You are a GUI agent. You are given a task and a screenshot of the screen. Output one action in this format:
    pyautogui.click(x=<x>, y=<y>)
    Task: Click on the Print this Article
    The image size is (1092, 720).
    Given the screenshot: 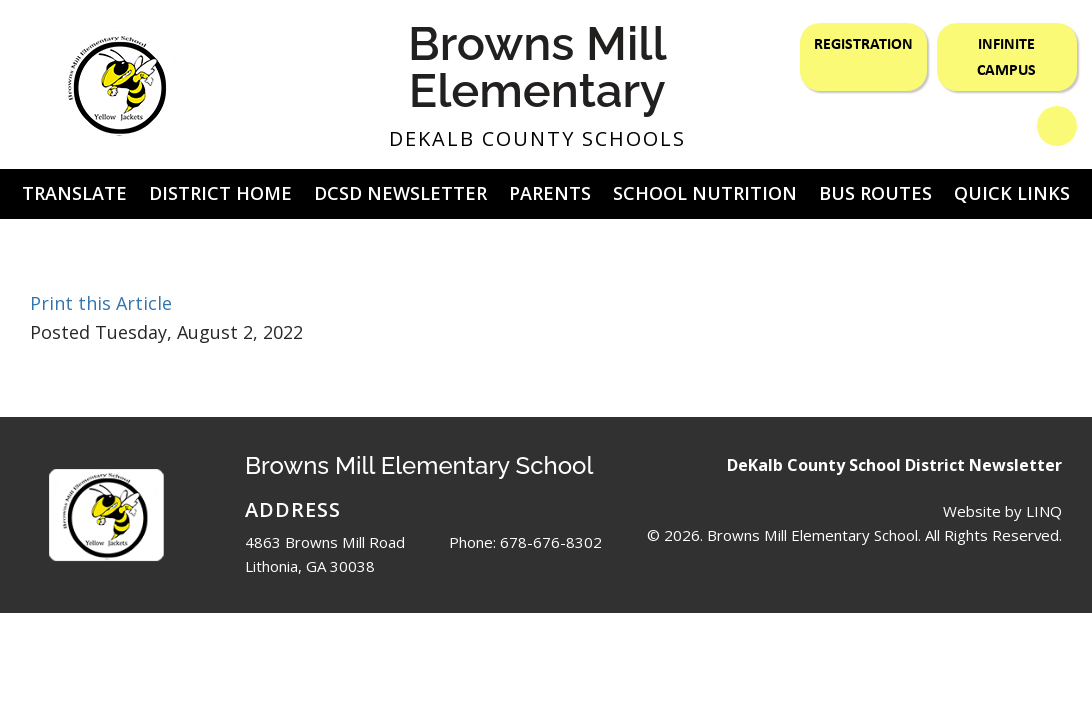 What is the action you would take?
    pyautogui.click(x=101, y=303)
    